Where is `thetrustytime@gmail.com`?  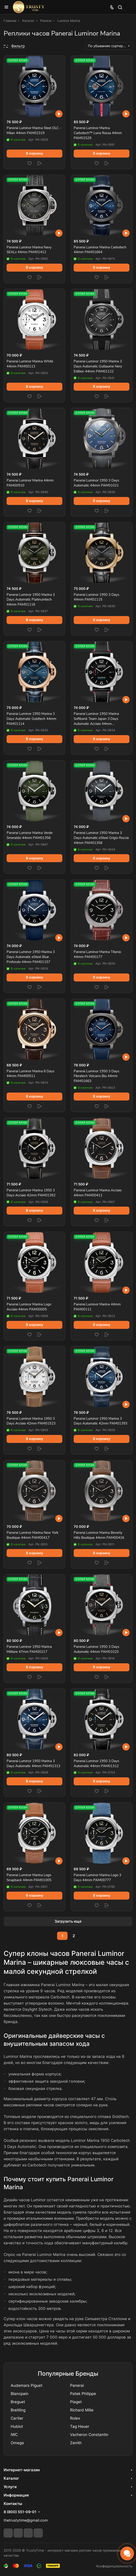
thetrustytime@gmail.com is located at coordinates (26, 2520).